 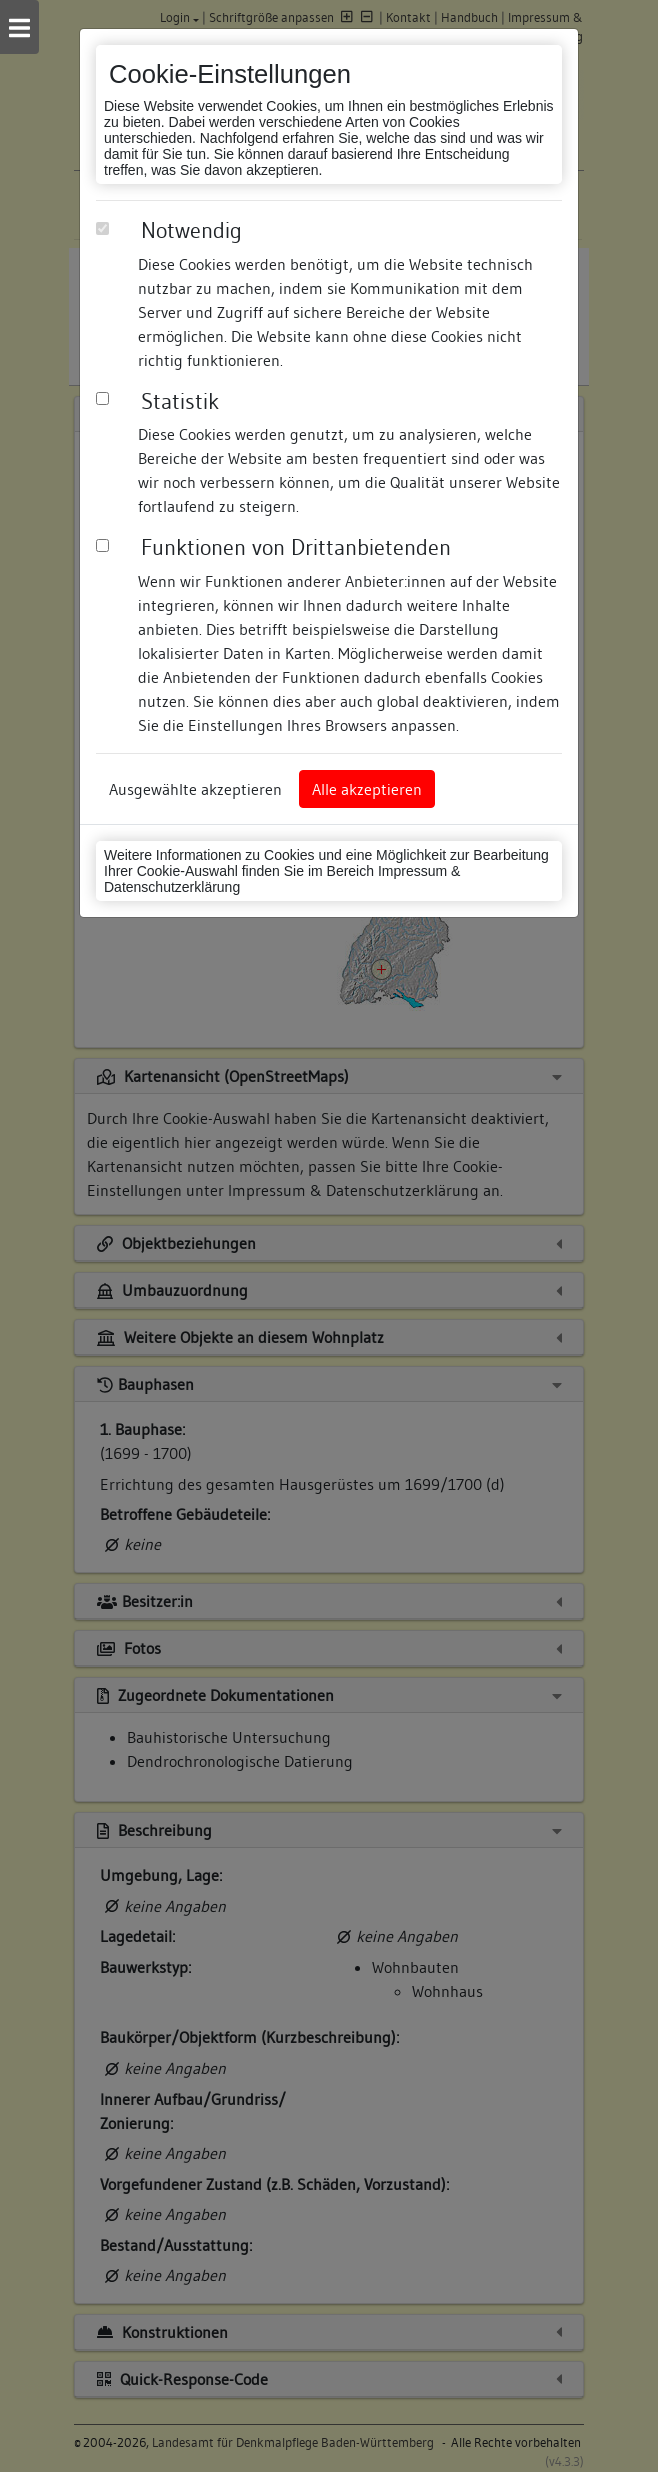 What do you see at coordinates (367, 789) in the screenshot?
I see `Alle akzeptieren` at bounding box center [367, 789].